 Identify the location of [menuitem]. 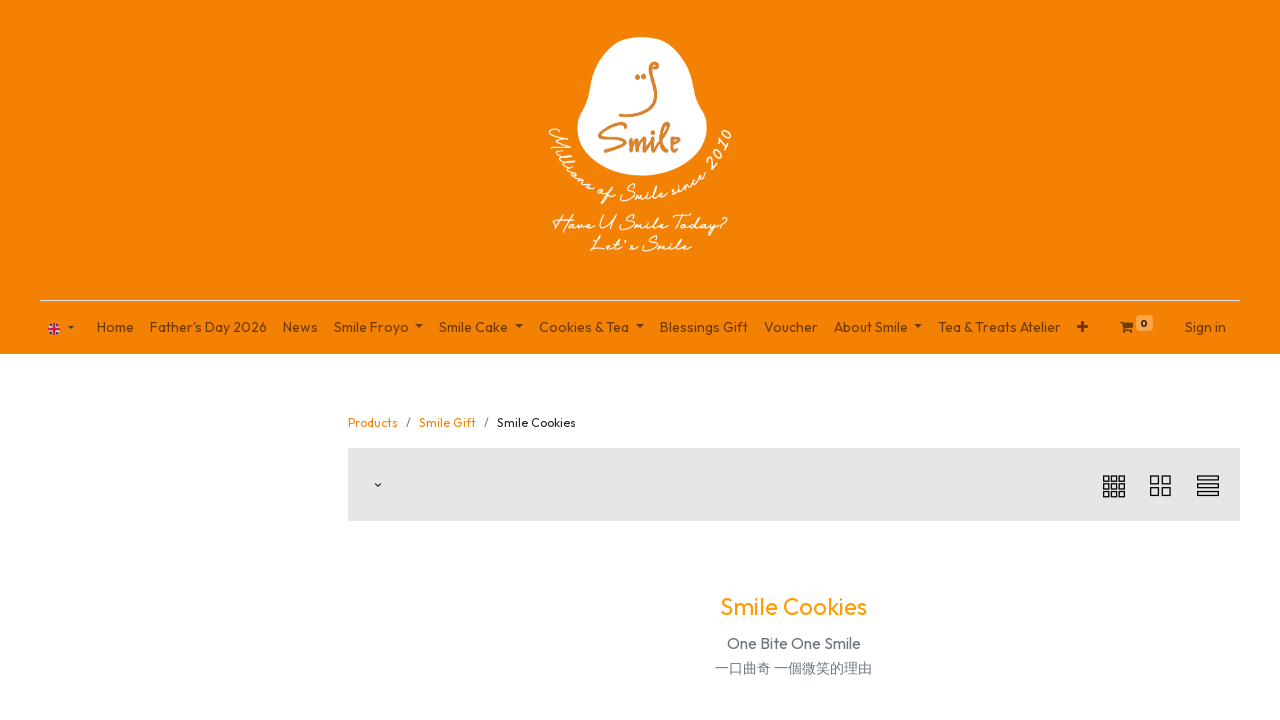
(115, 327).